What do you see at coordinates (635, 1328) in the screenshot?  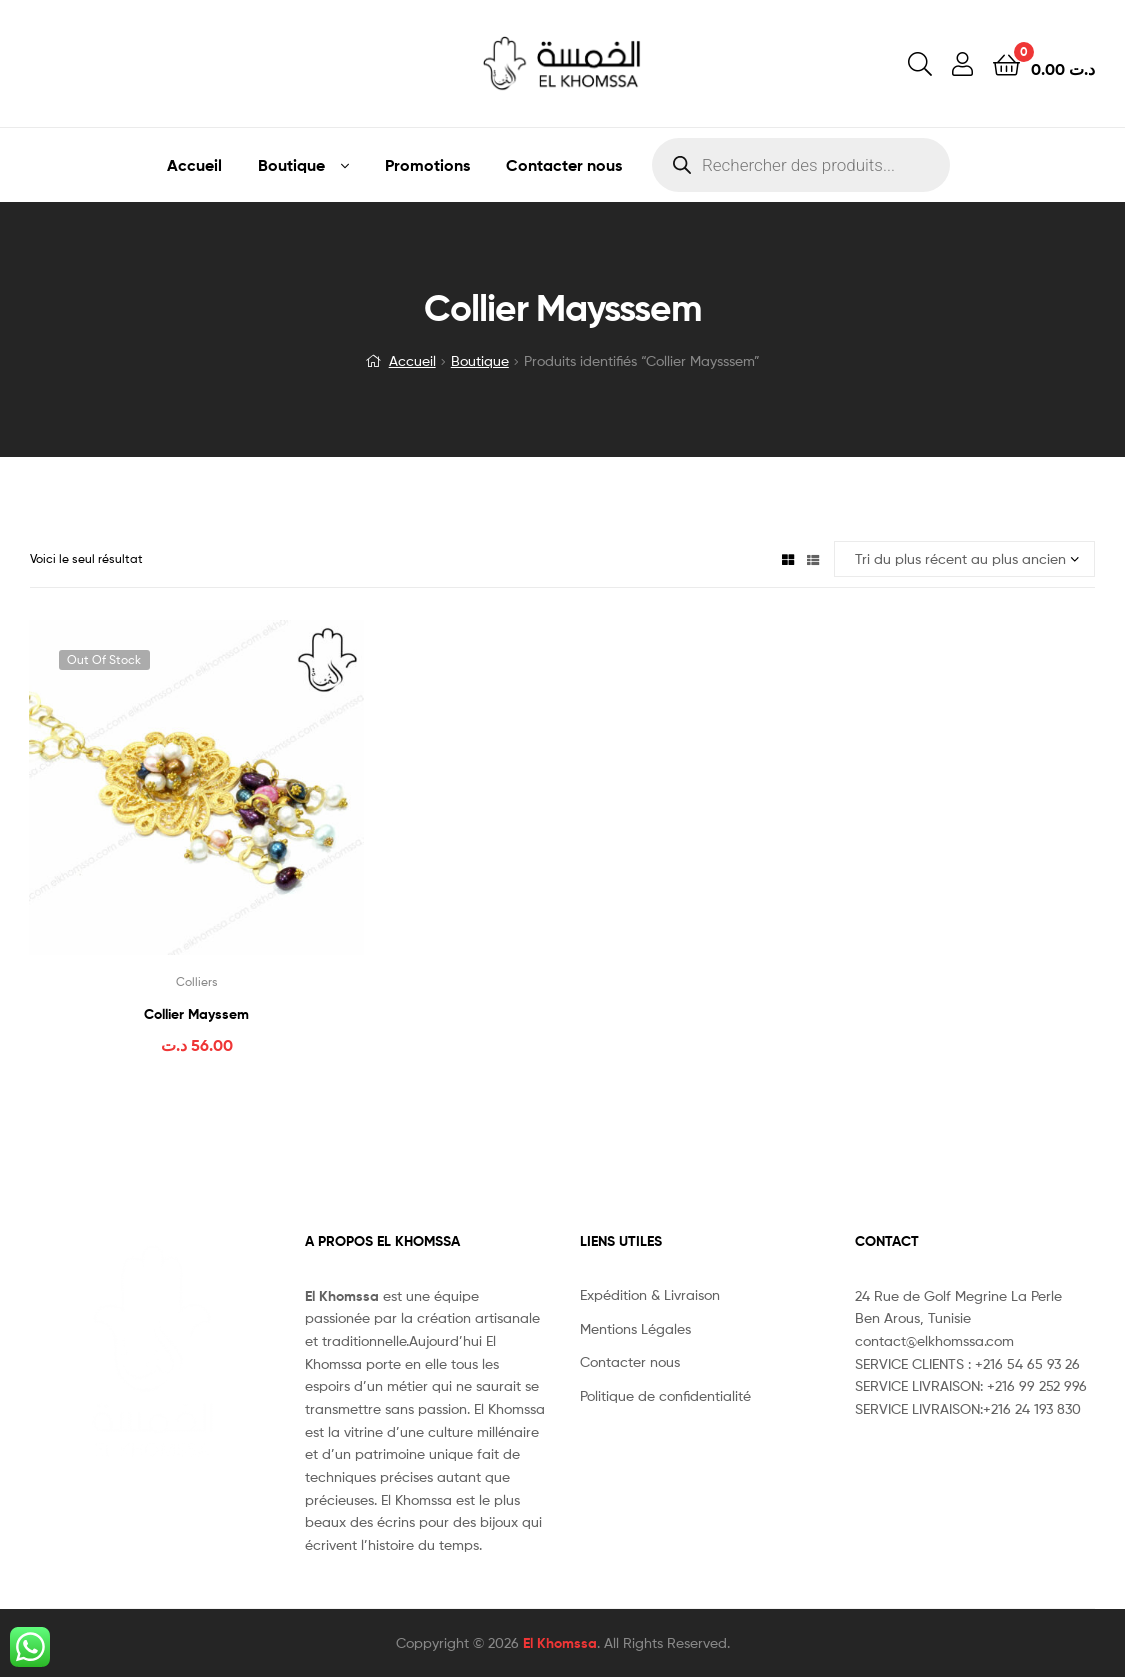 I see `Mentions Légales` at bounding box center [635, 1328].